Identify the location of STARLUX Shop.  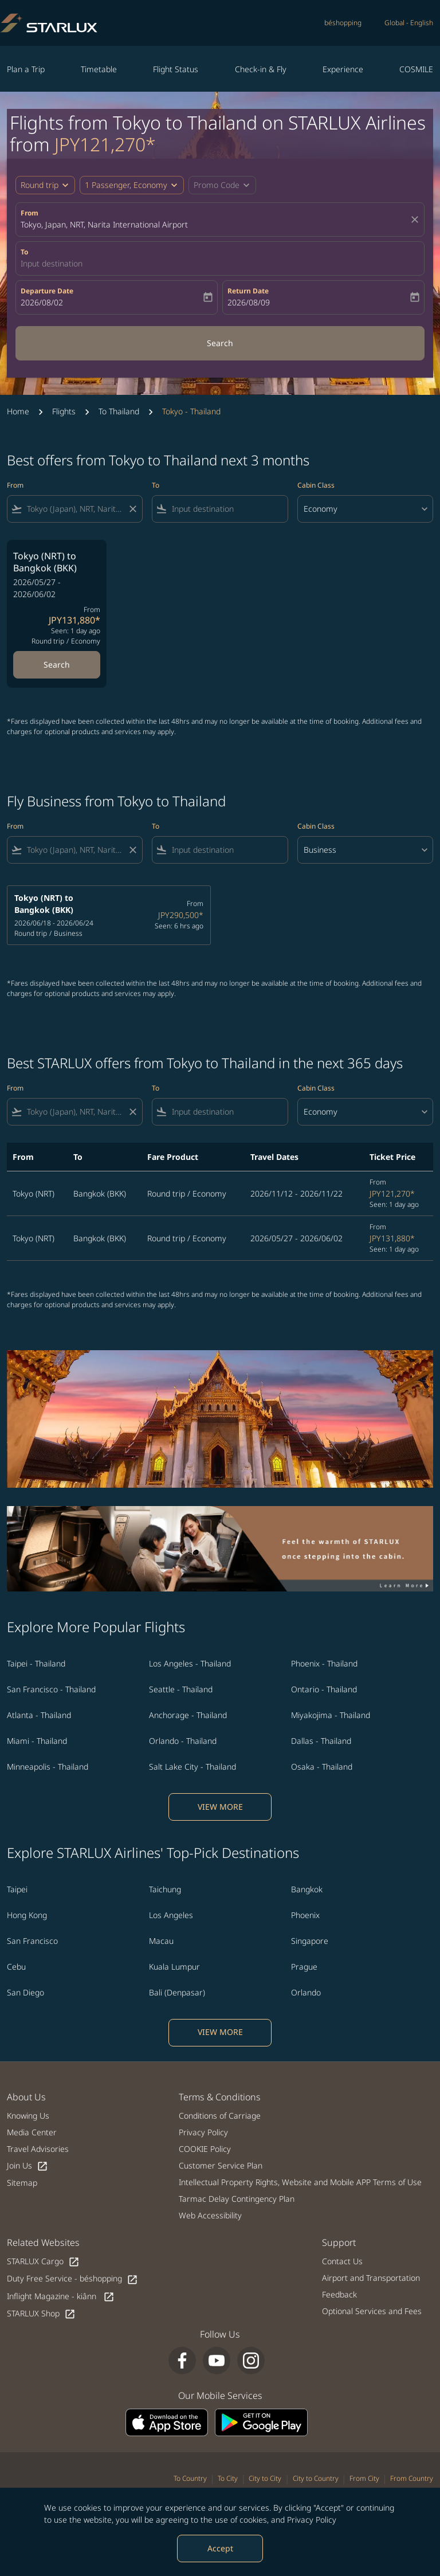
(41, 2314).